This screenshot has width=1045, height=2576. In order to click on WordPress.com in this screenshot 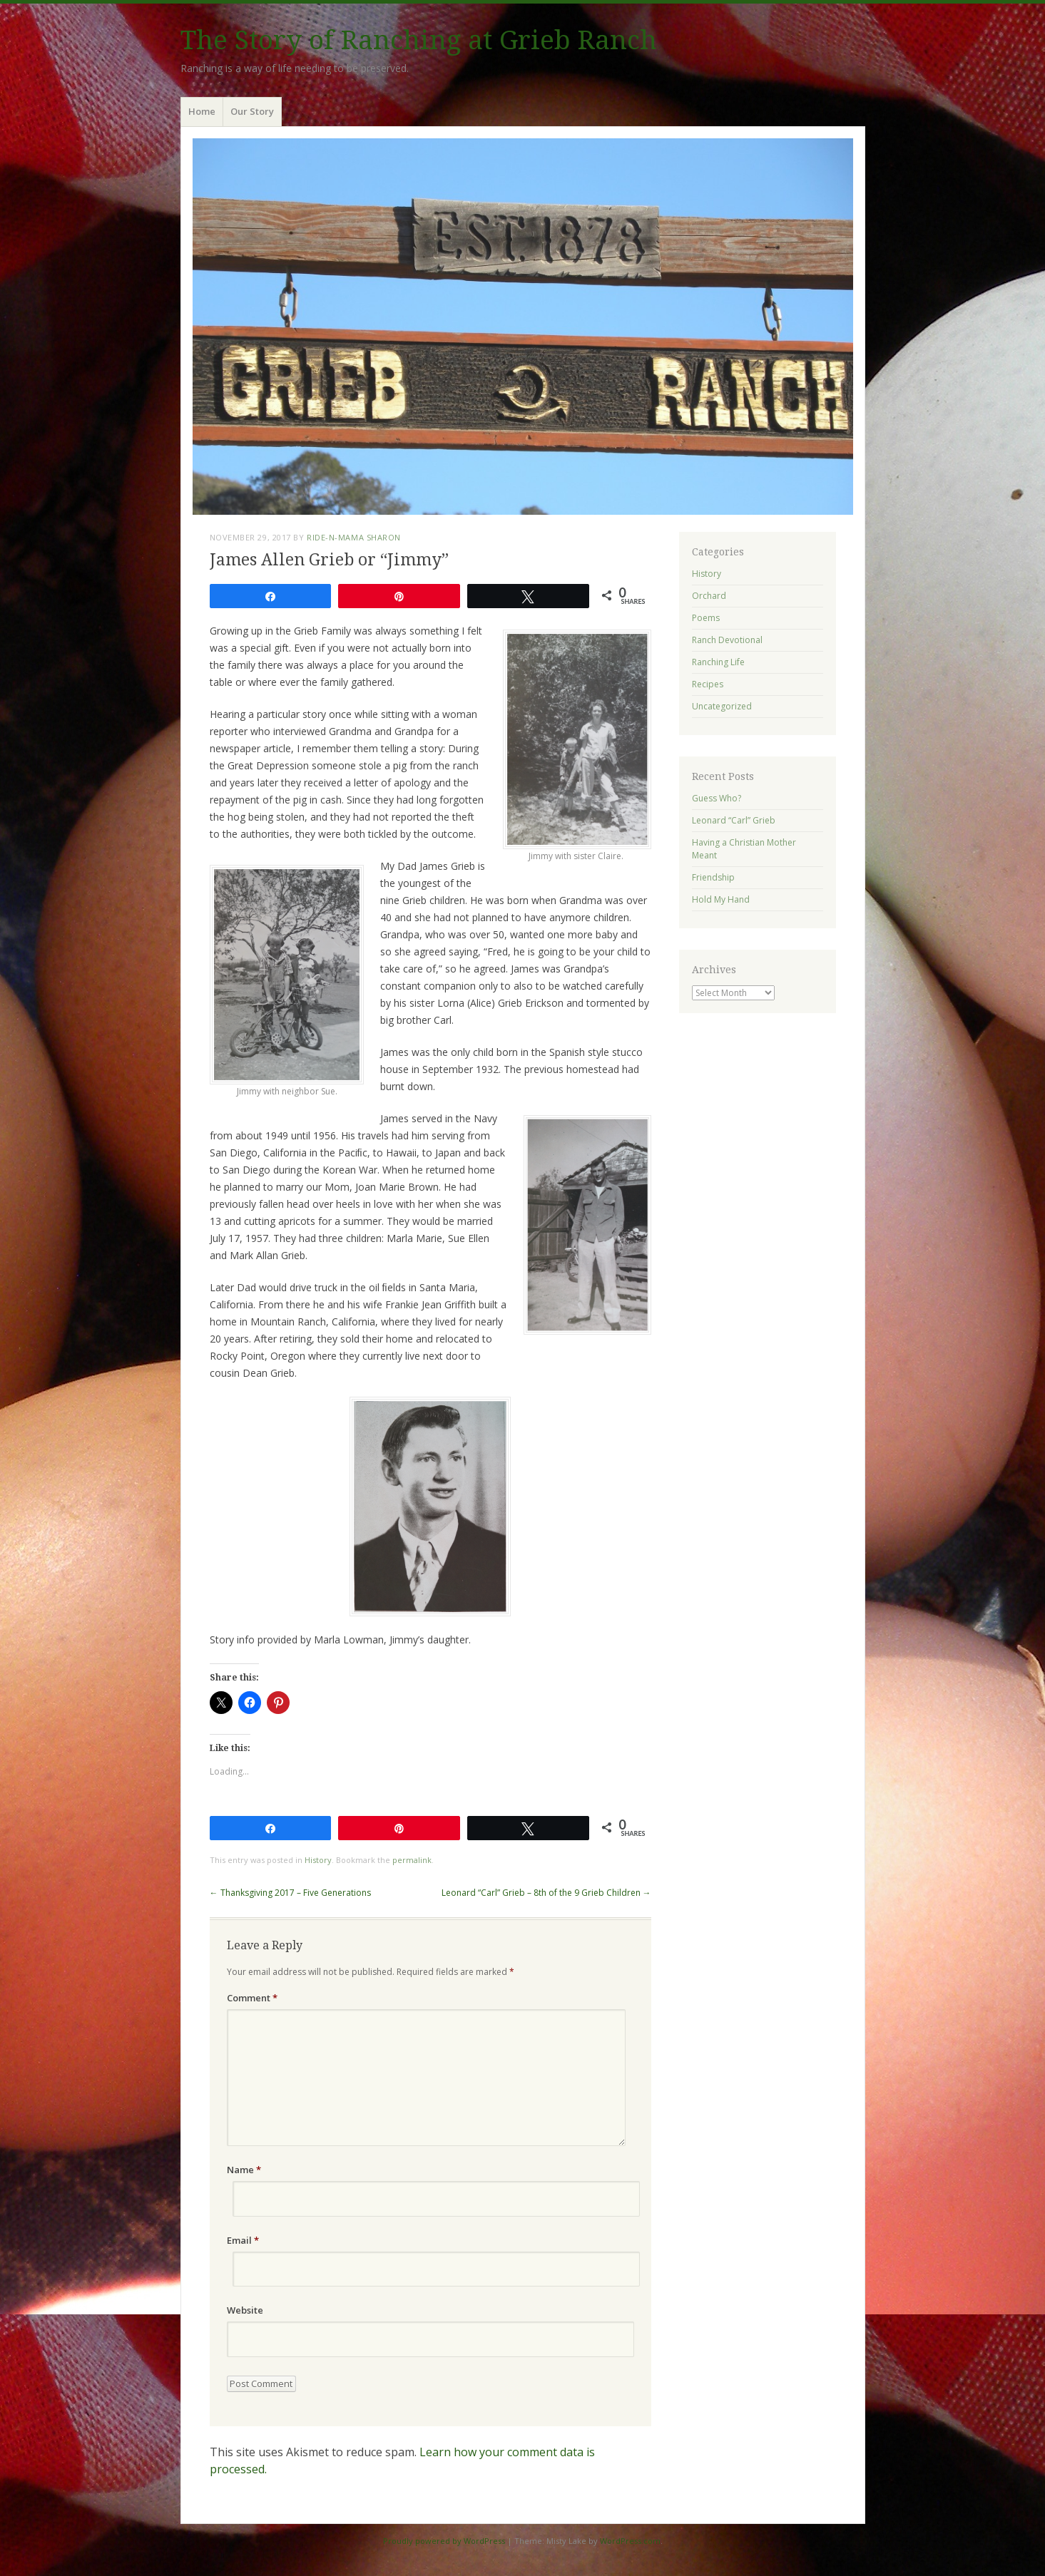, I will do `click(630, 2540)`.